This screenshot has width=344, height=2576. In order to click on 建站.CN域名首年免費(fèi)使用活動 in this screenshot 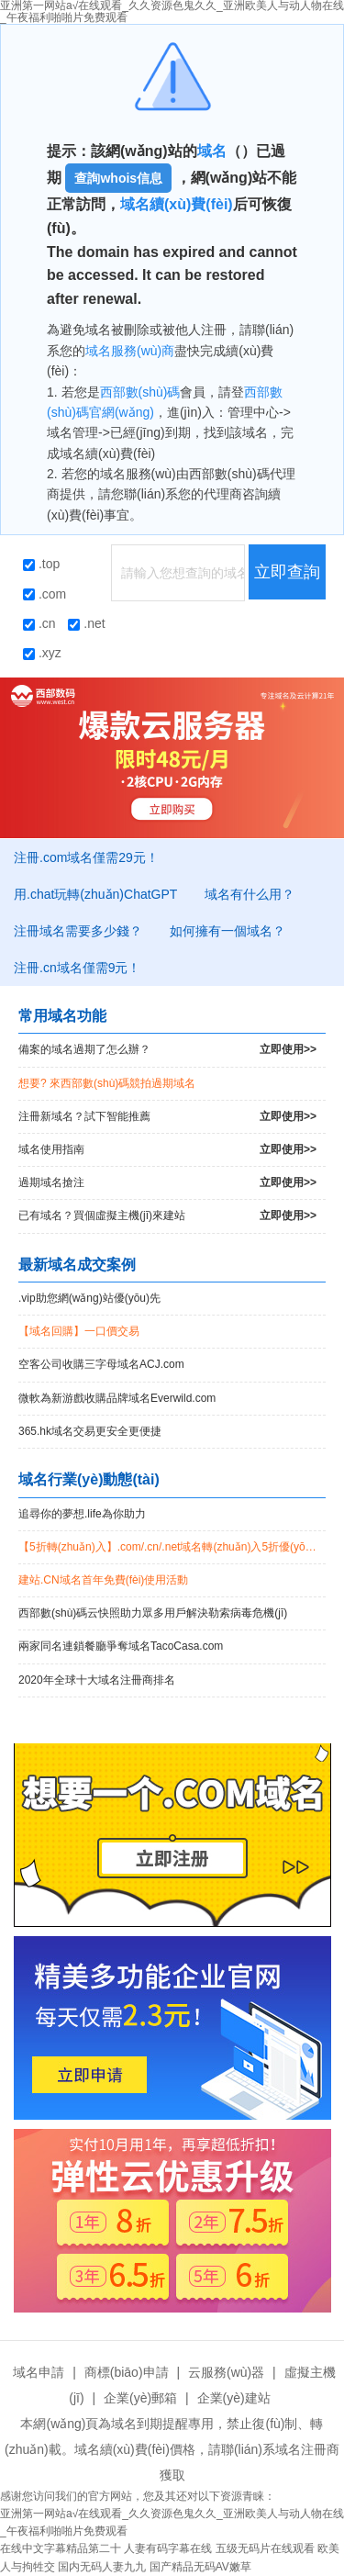, I will do `click(103, 1580)`.